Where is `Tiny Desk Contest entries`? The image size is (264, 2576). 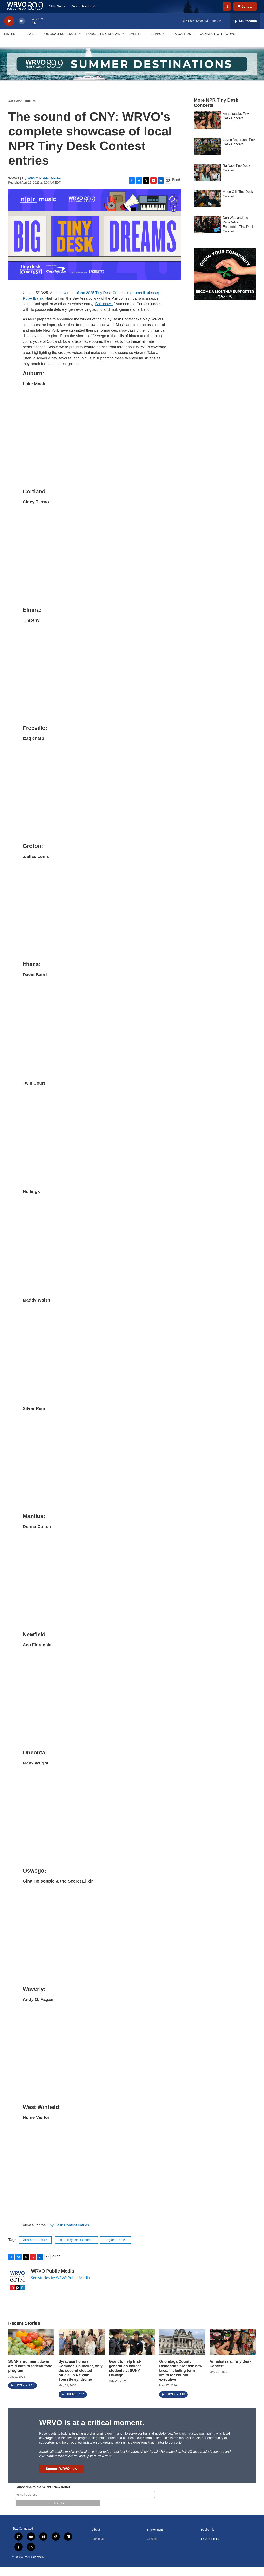
Tiny Desk Contest entries is located at coordinates (68, 2234).